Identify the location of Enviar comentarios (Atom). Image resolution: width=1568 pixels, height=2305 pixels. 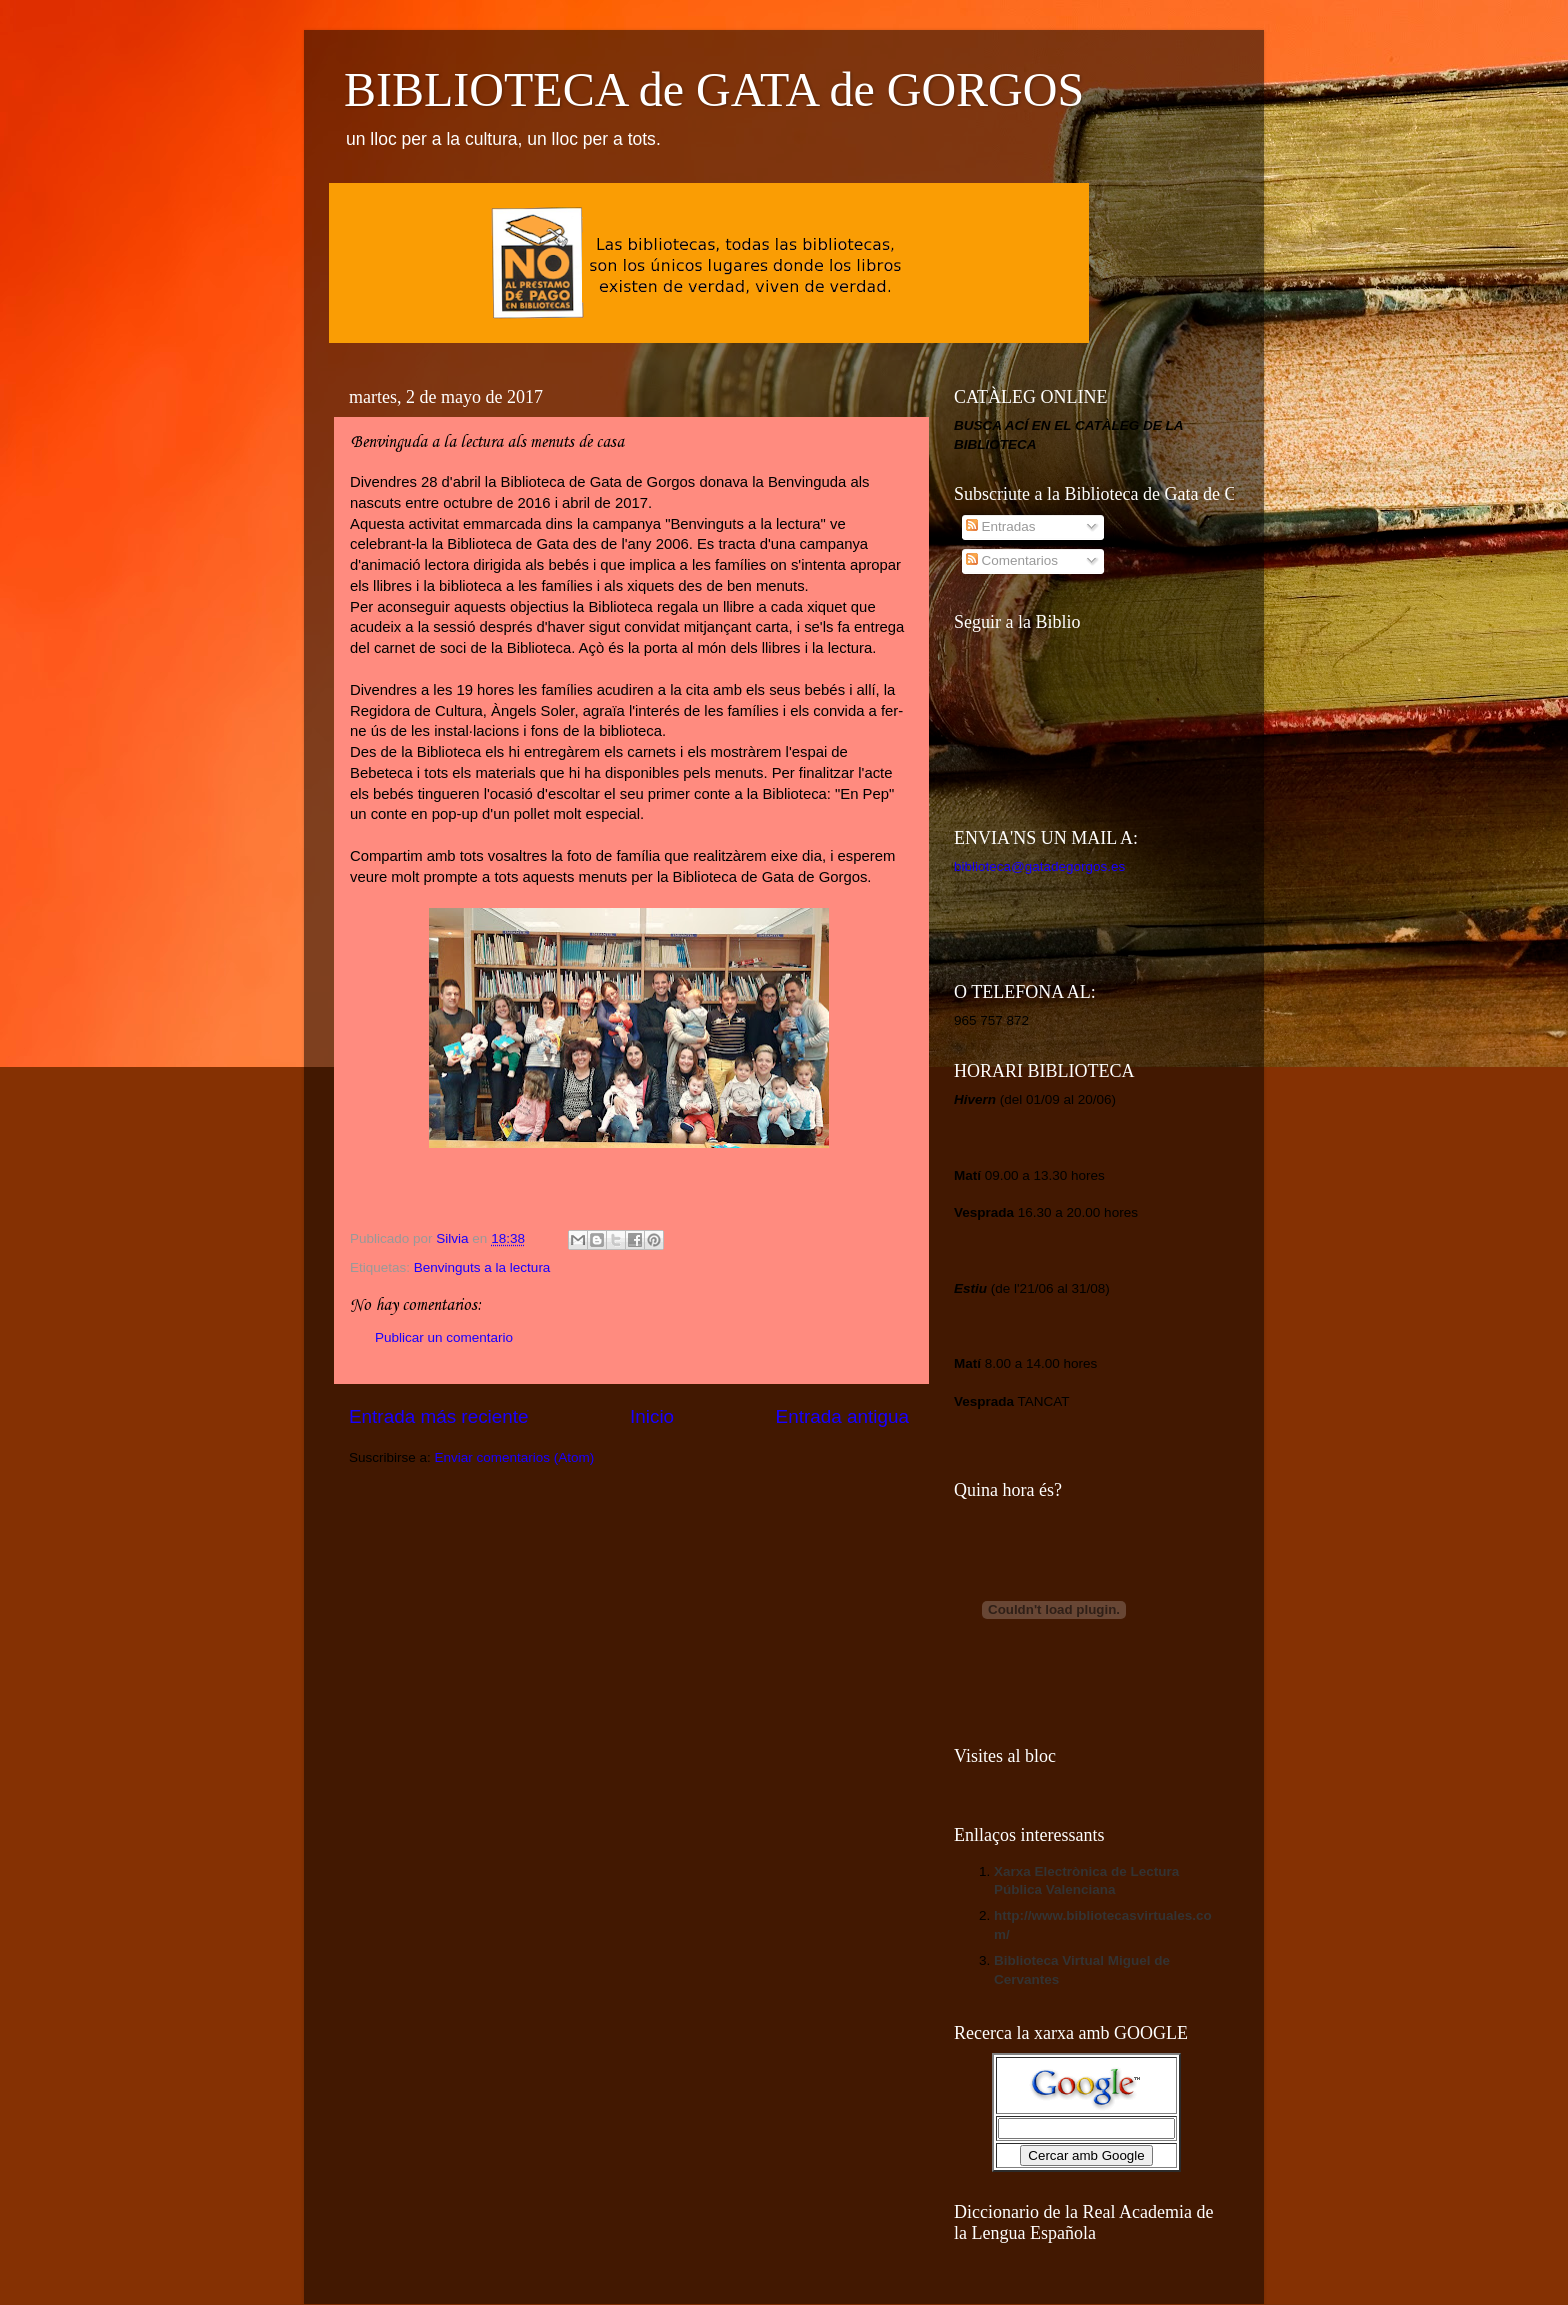
(515, 1457).